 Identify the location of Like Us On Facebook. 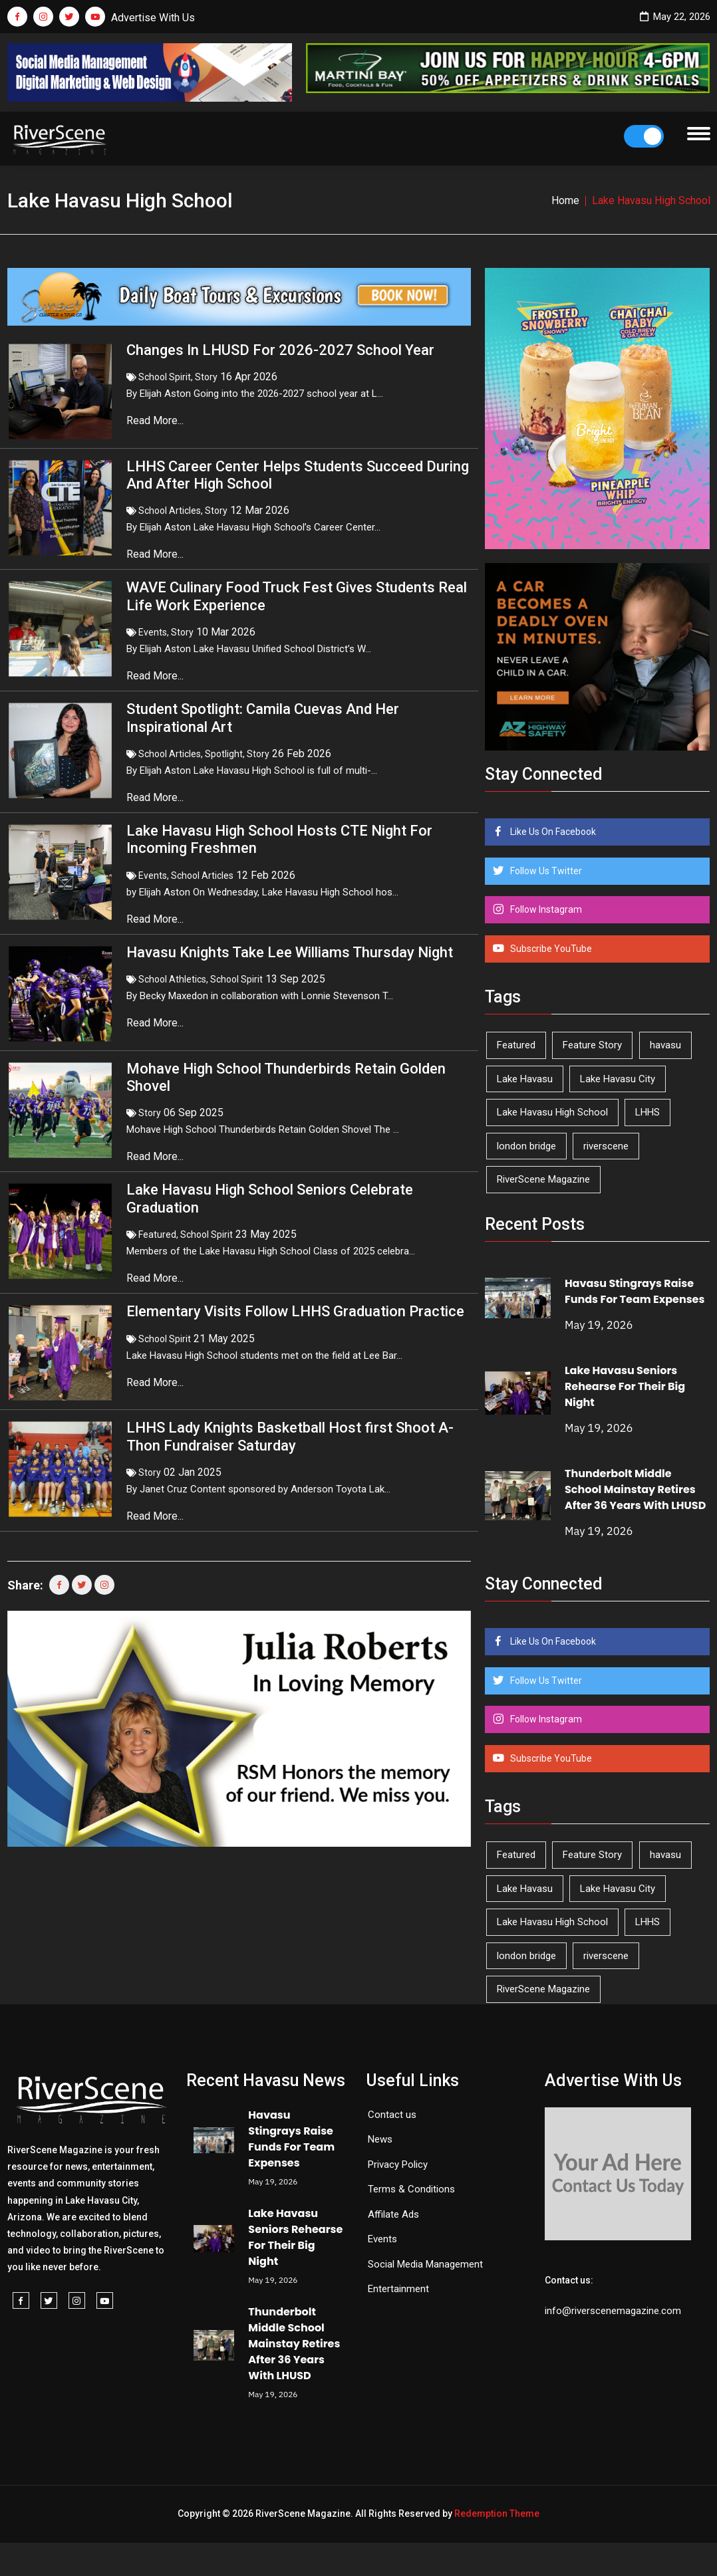
(552, 831).